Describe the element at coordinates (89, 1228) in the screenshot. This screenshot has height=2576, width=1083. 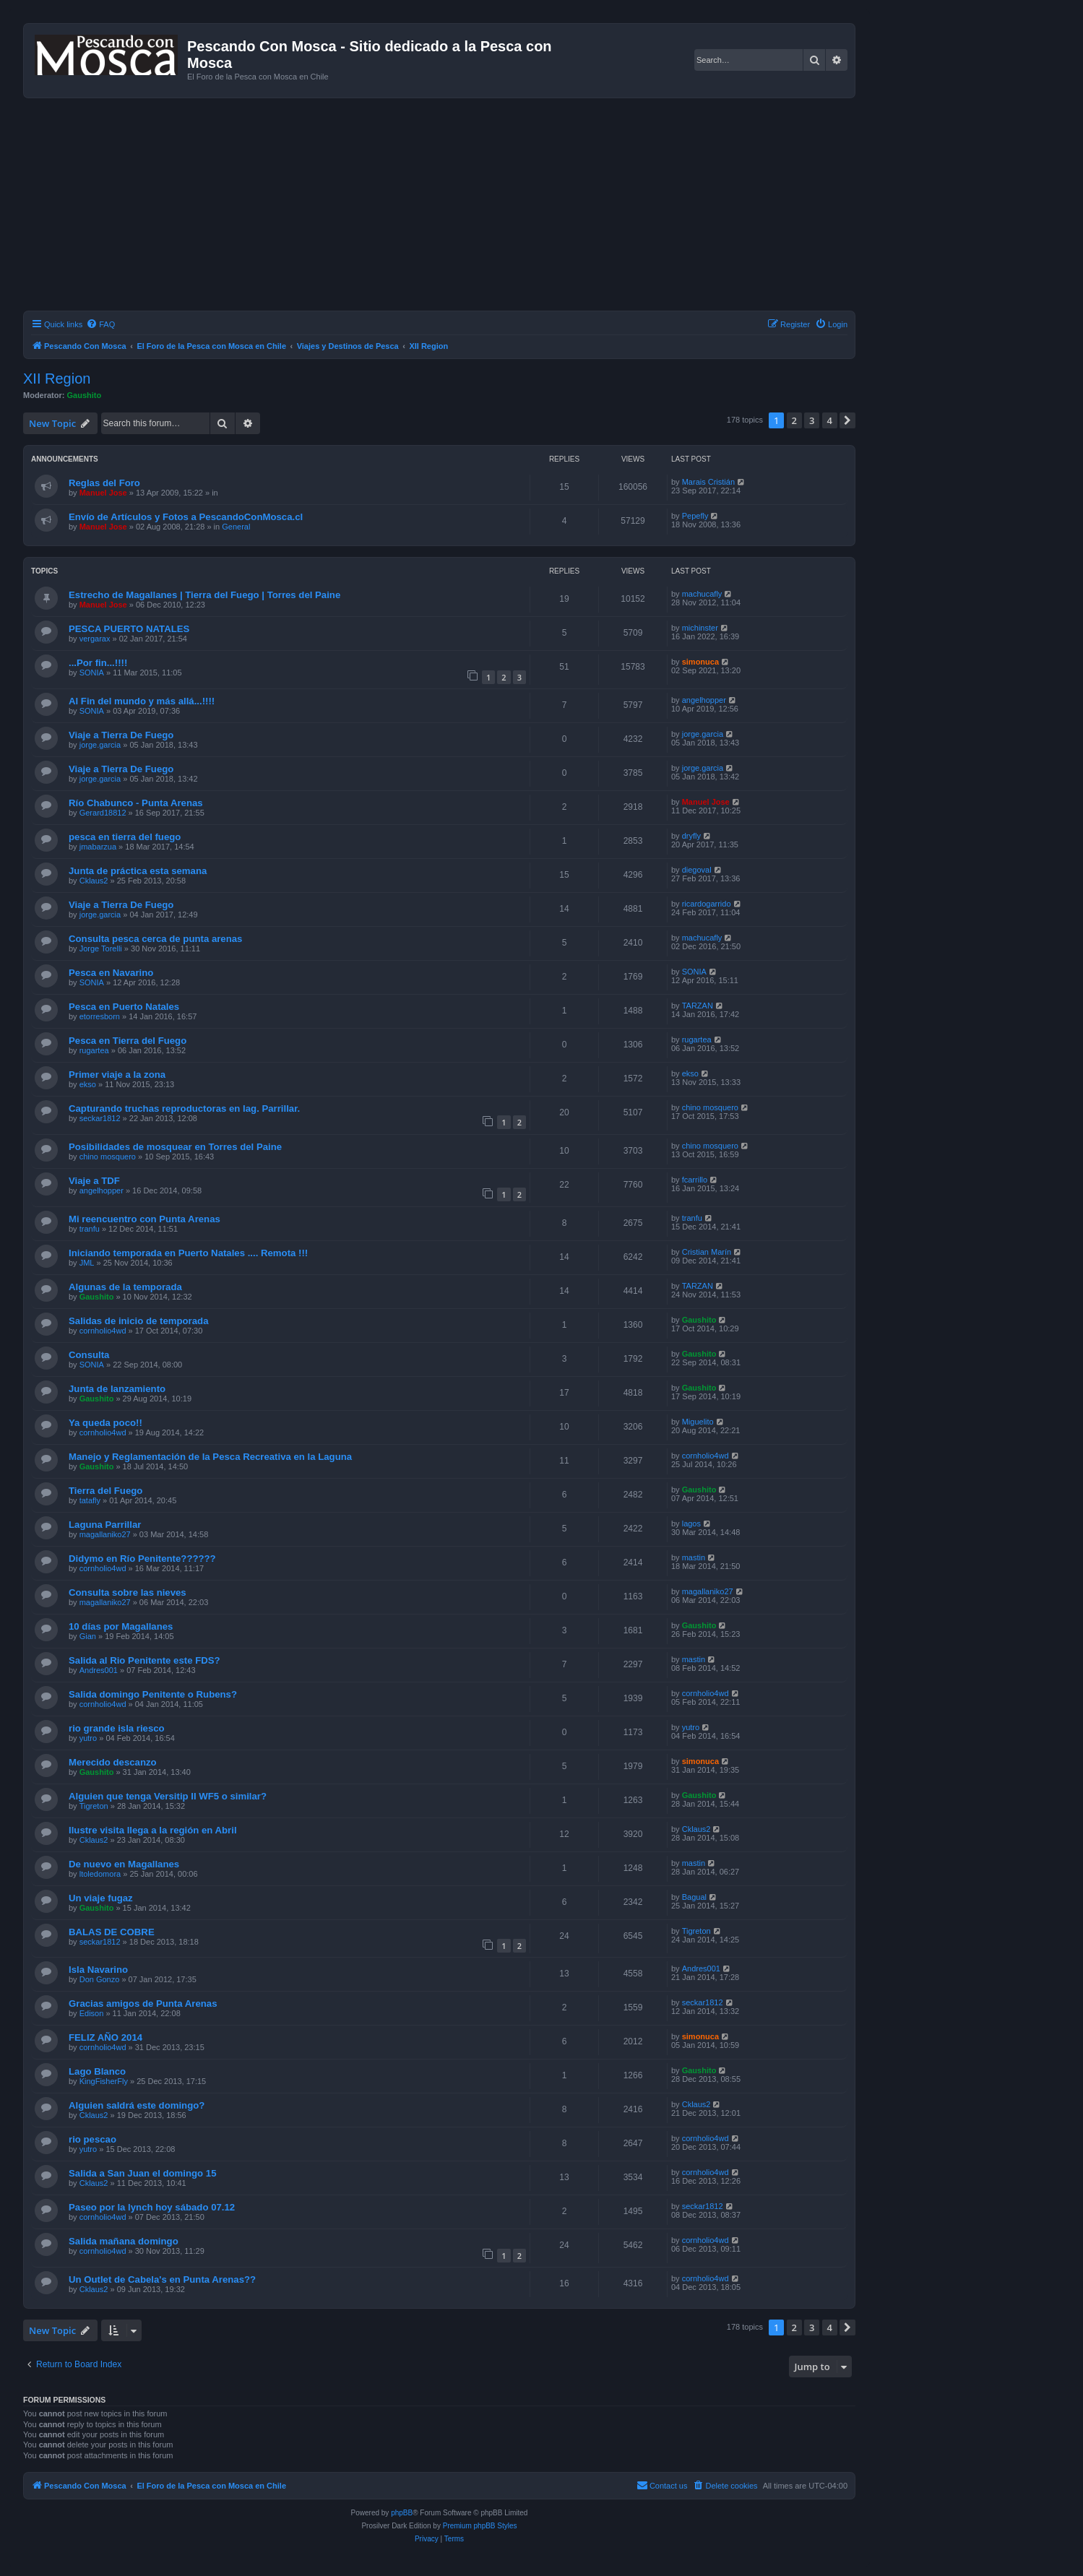
I see `tranfu` at that location.